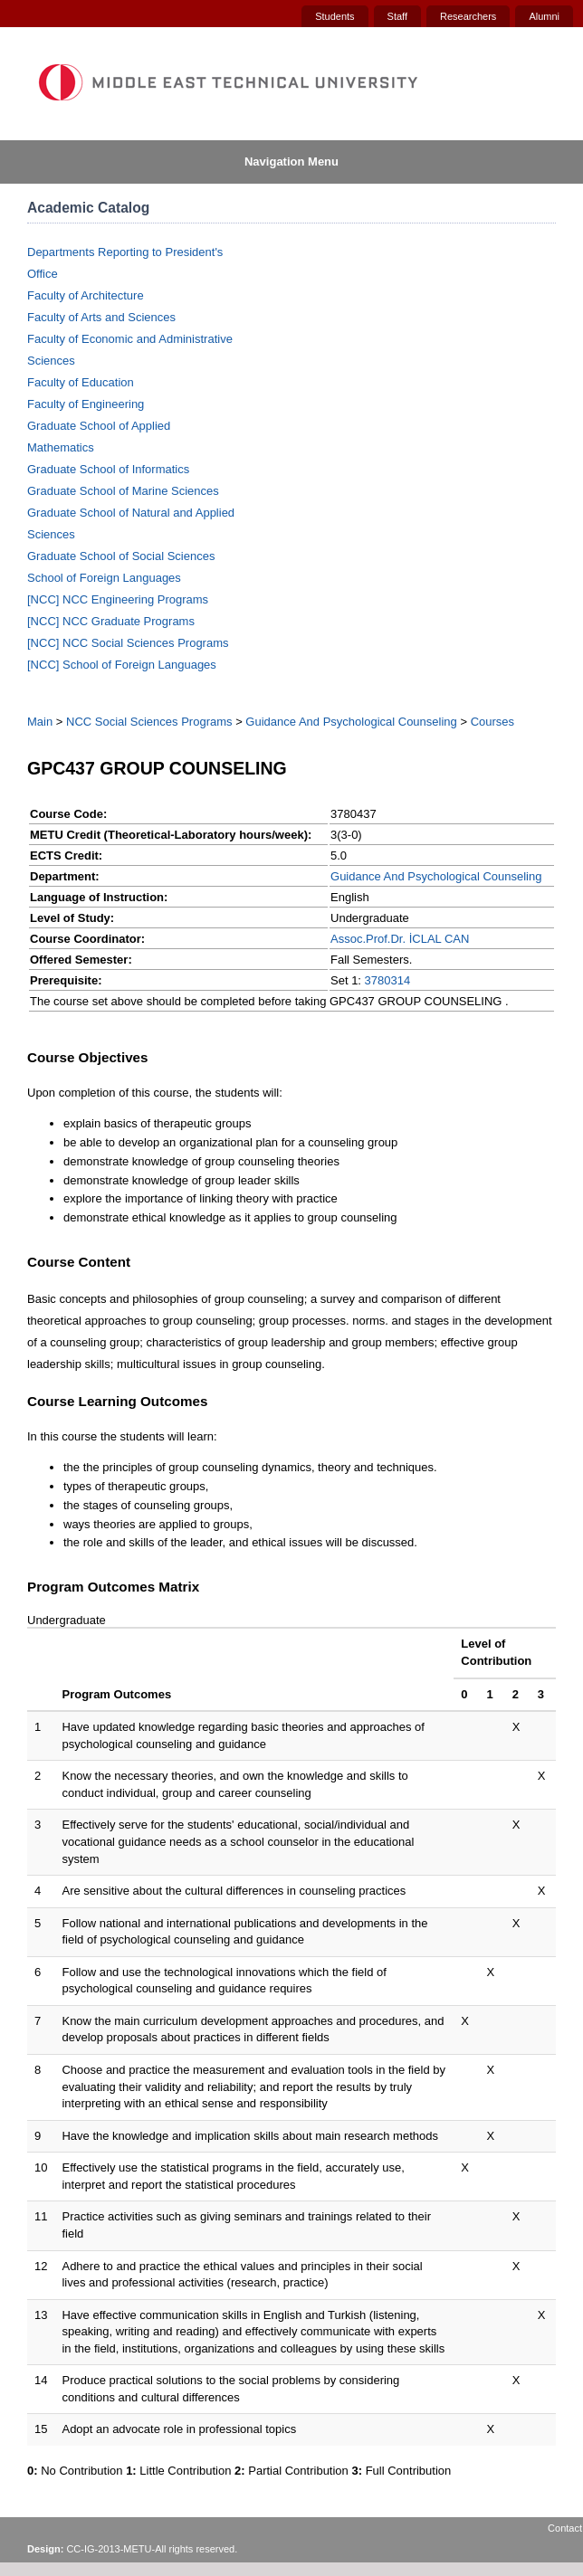 The image size is (583, 2576). I want to click on Alumni, so click(544, 16).